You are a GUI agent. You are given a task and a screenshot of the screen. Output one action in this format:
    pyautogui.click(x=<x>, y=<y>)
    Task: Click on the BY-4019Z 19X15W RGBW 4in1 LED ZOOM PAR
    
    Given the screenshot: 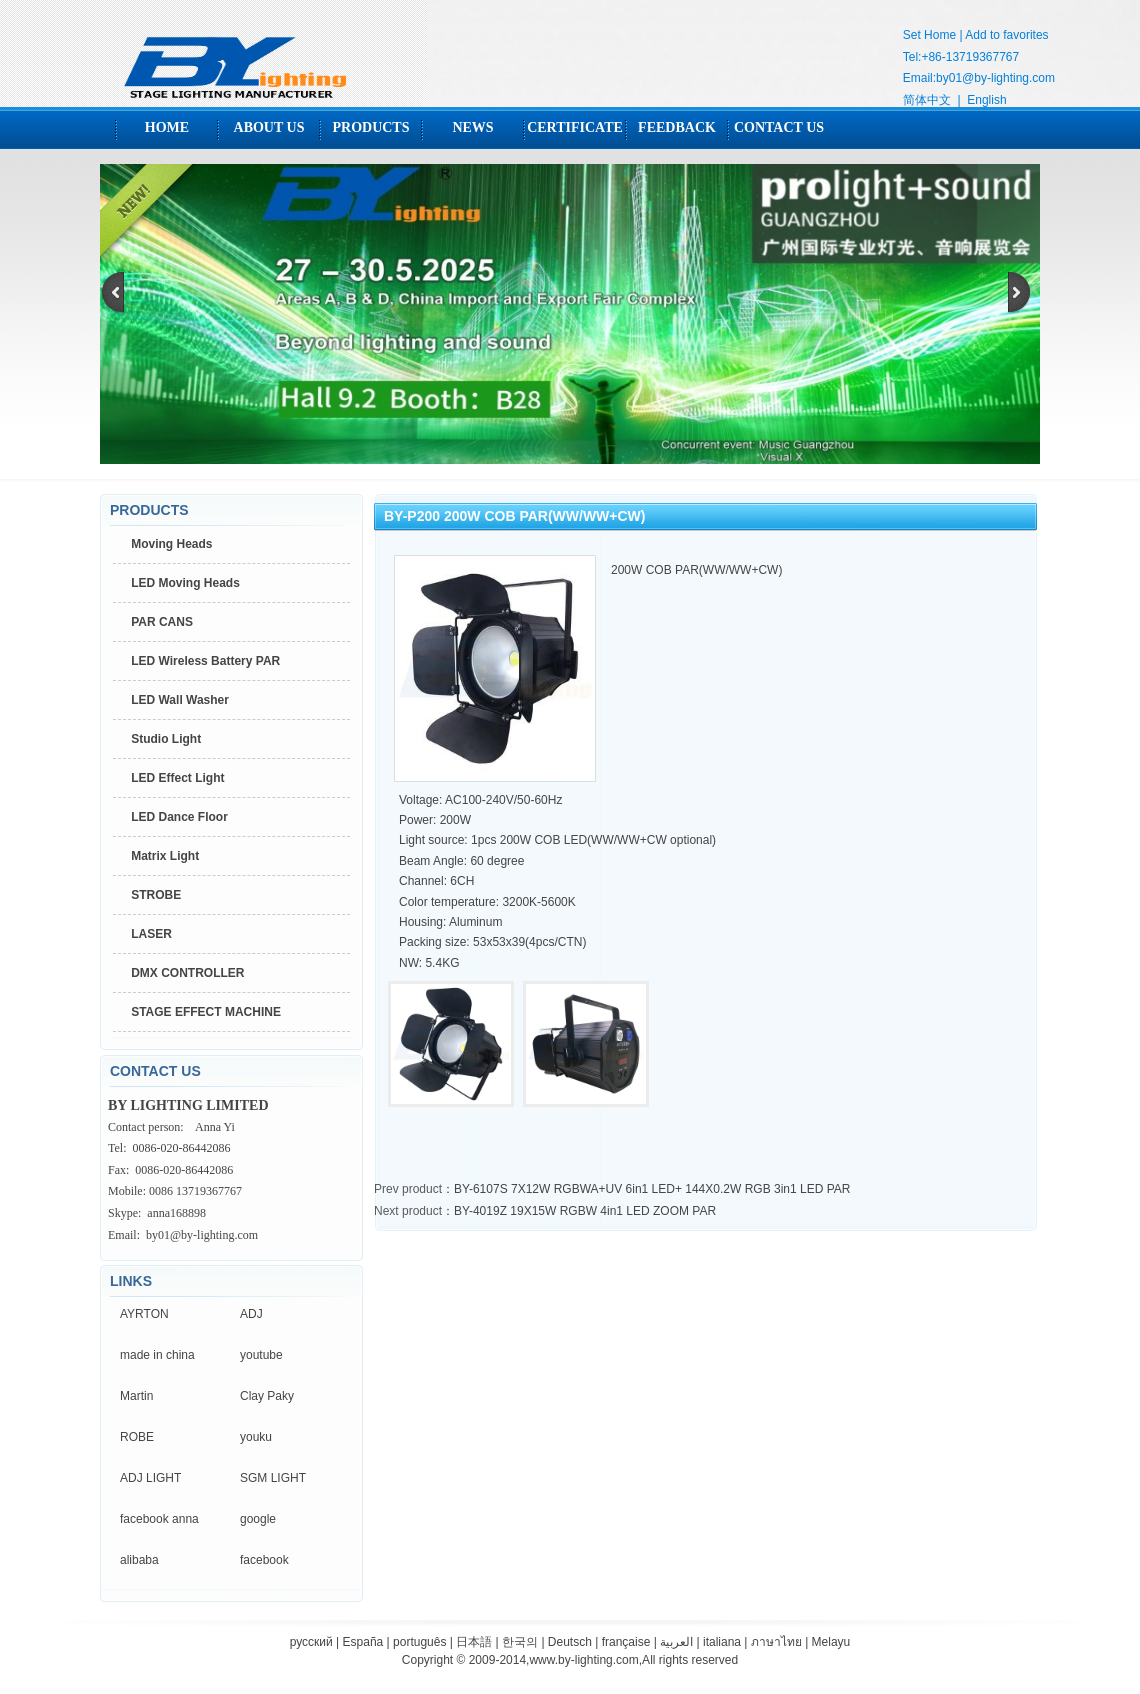 What is the action you would take?
    pyautogui.click(x=585, y=1211)
    